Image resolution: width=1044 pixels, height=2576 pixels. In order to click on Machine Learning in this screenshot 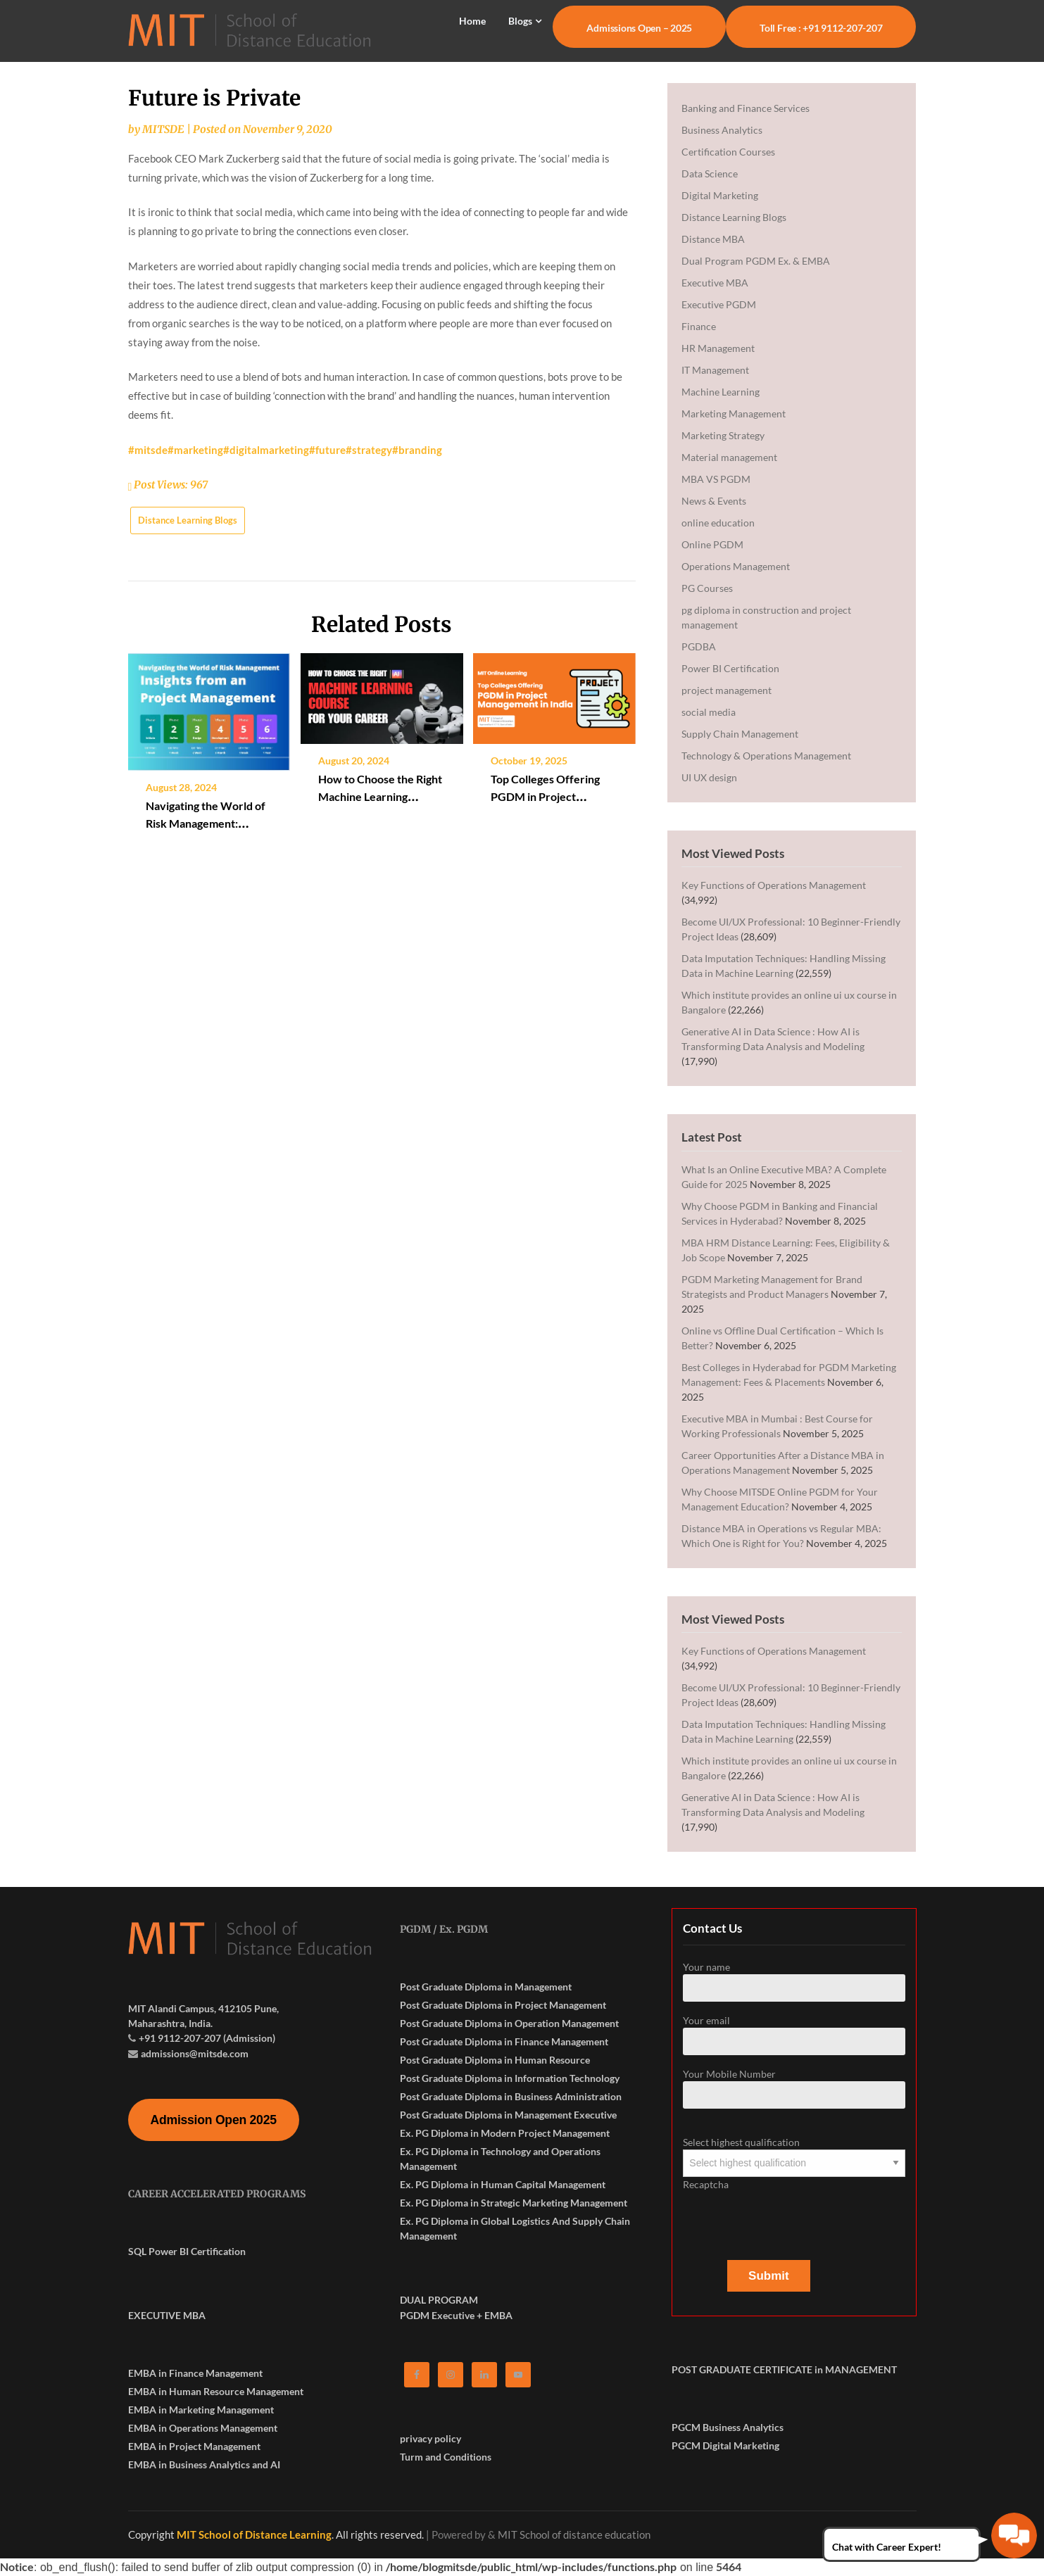, I will do `click(720, 392)`.